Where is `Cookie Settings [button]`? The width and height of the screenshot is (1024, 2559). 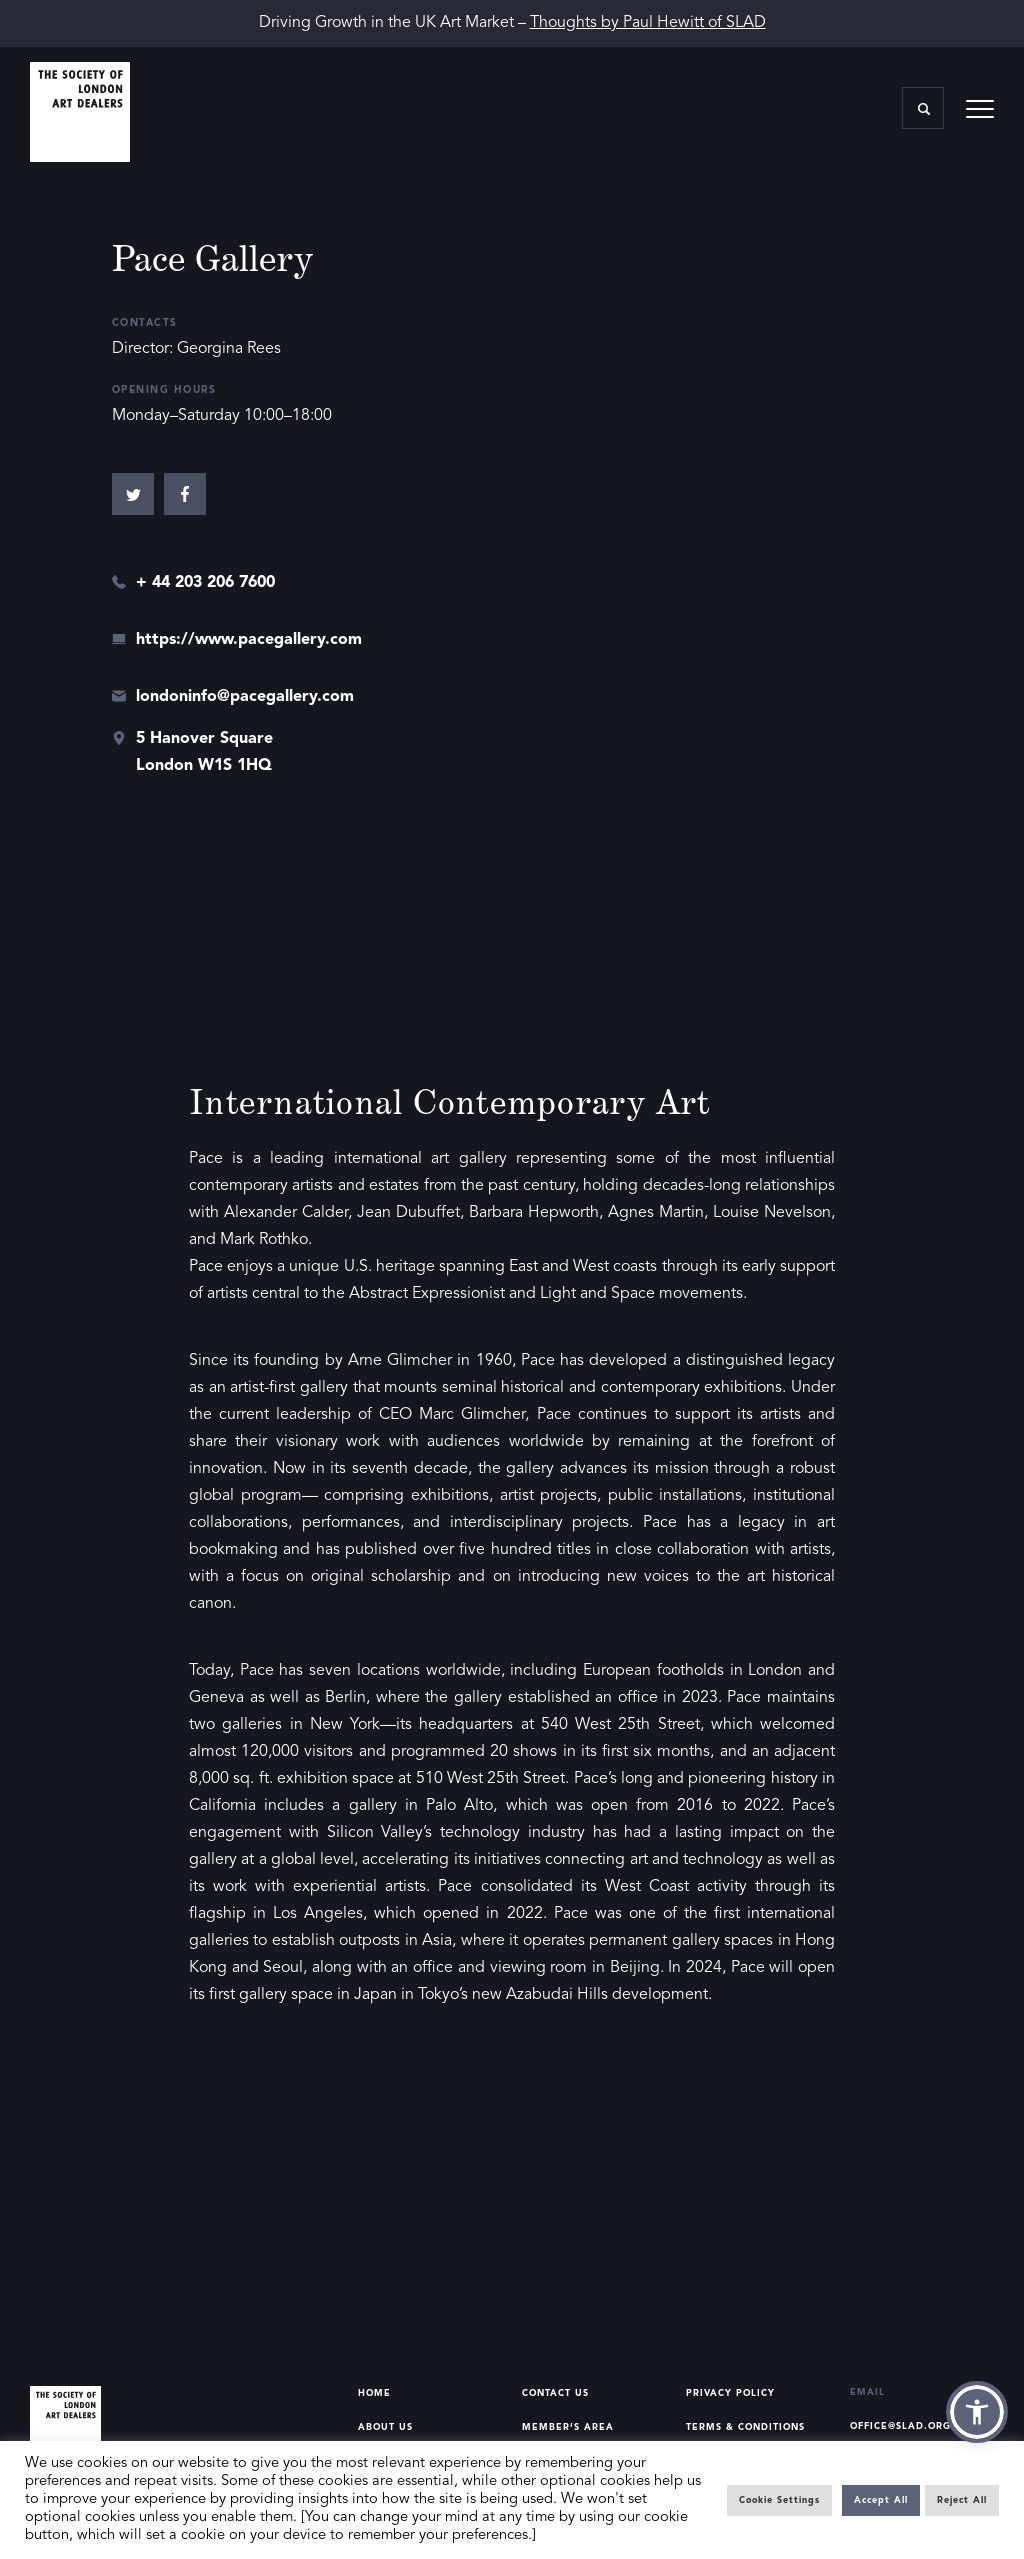
Cookie Settings [button] is located at coordinates (779, 2500).